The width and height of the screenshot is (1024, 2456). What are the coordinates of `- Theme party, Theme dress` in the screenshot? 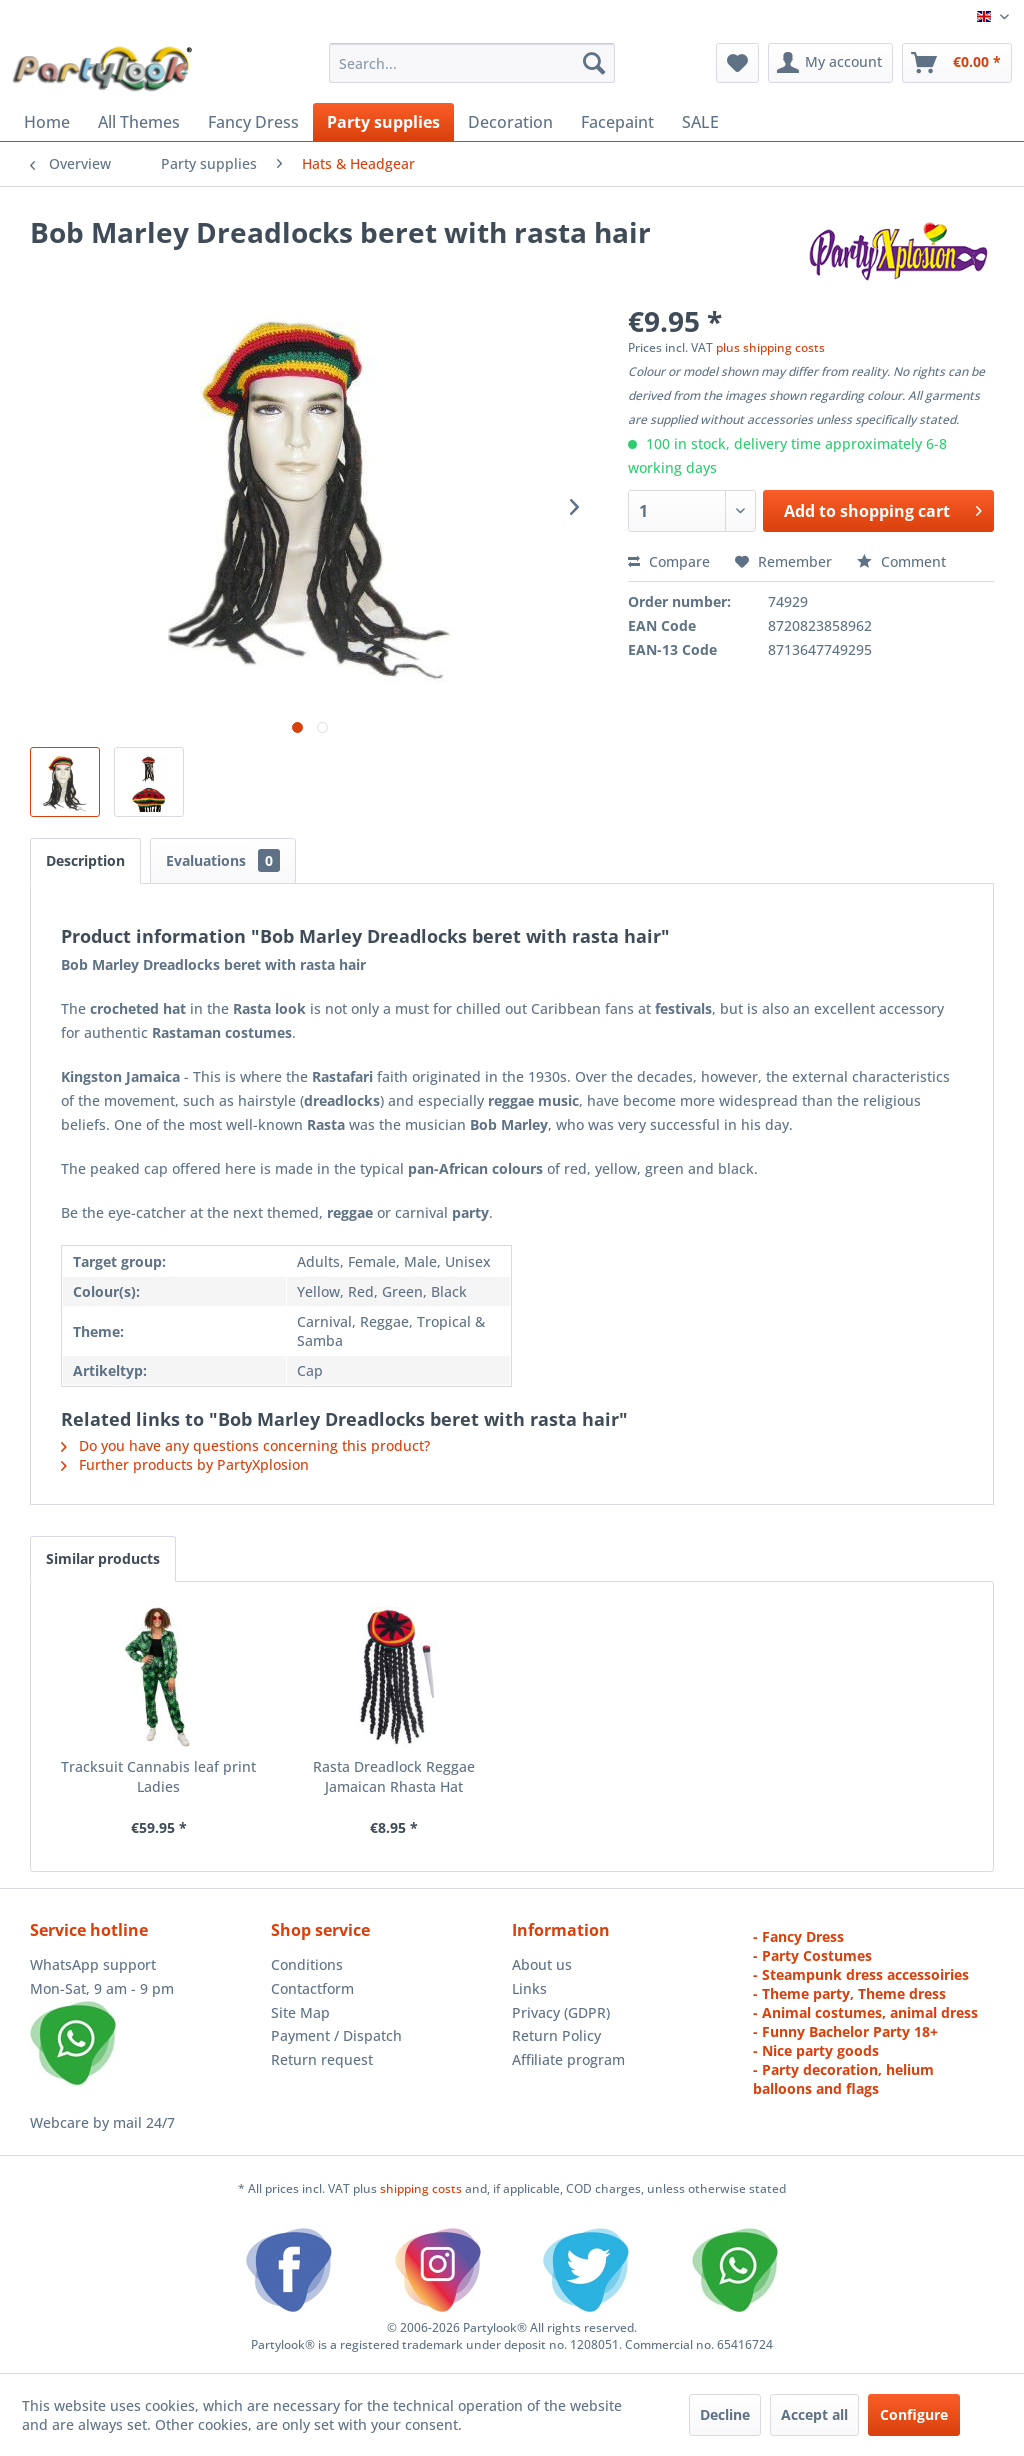 It's located at (849, 1993).